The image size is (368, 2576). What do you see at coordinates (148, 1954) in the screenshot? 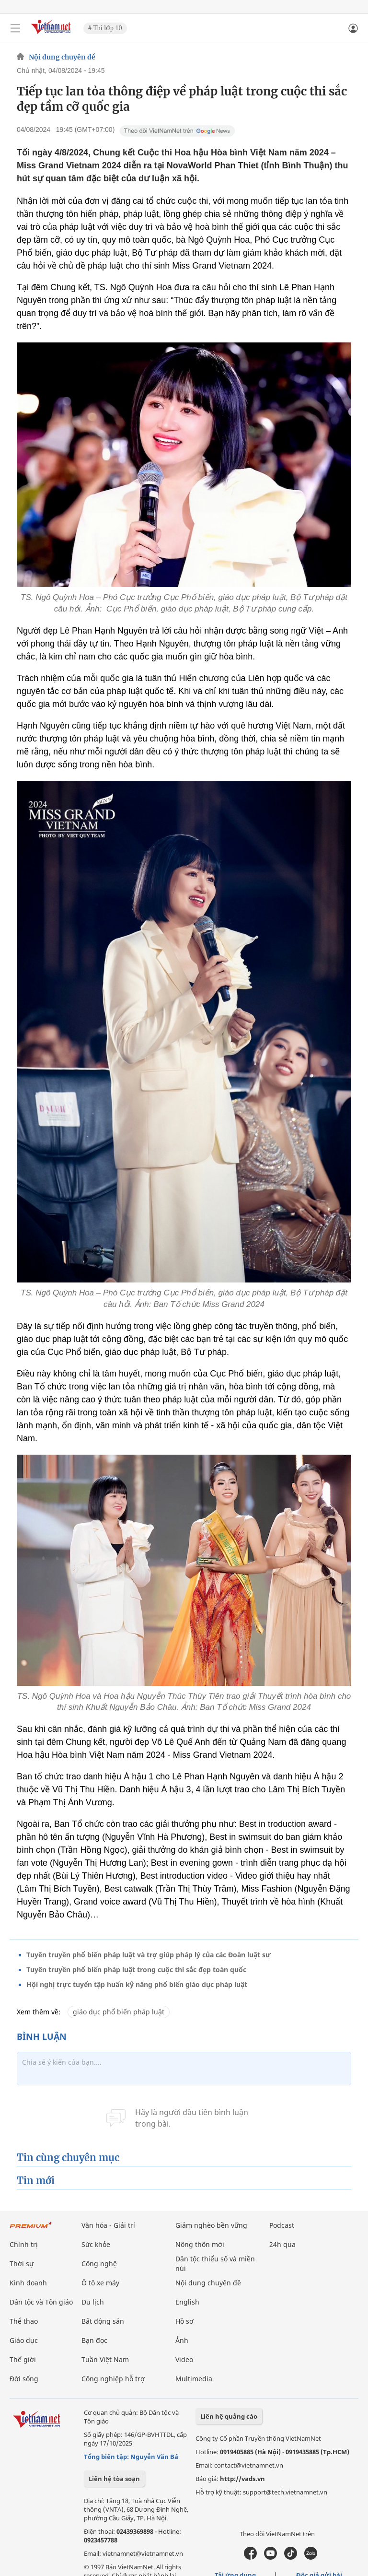
I see `Tuyên truyền phổ biến pháp luật và trợ giúp pháp lý của các Đoàn luật sư` at bounding box center [148, 1954].